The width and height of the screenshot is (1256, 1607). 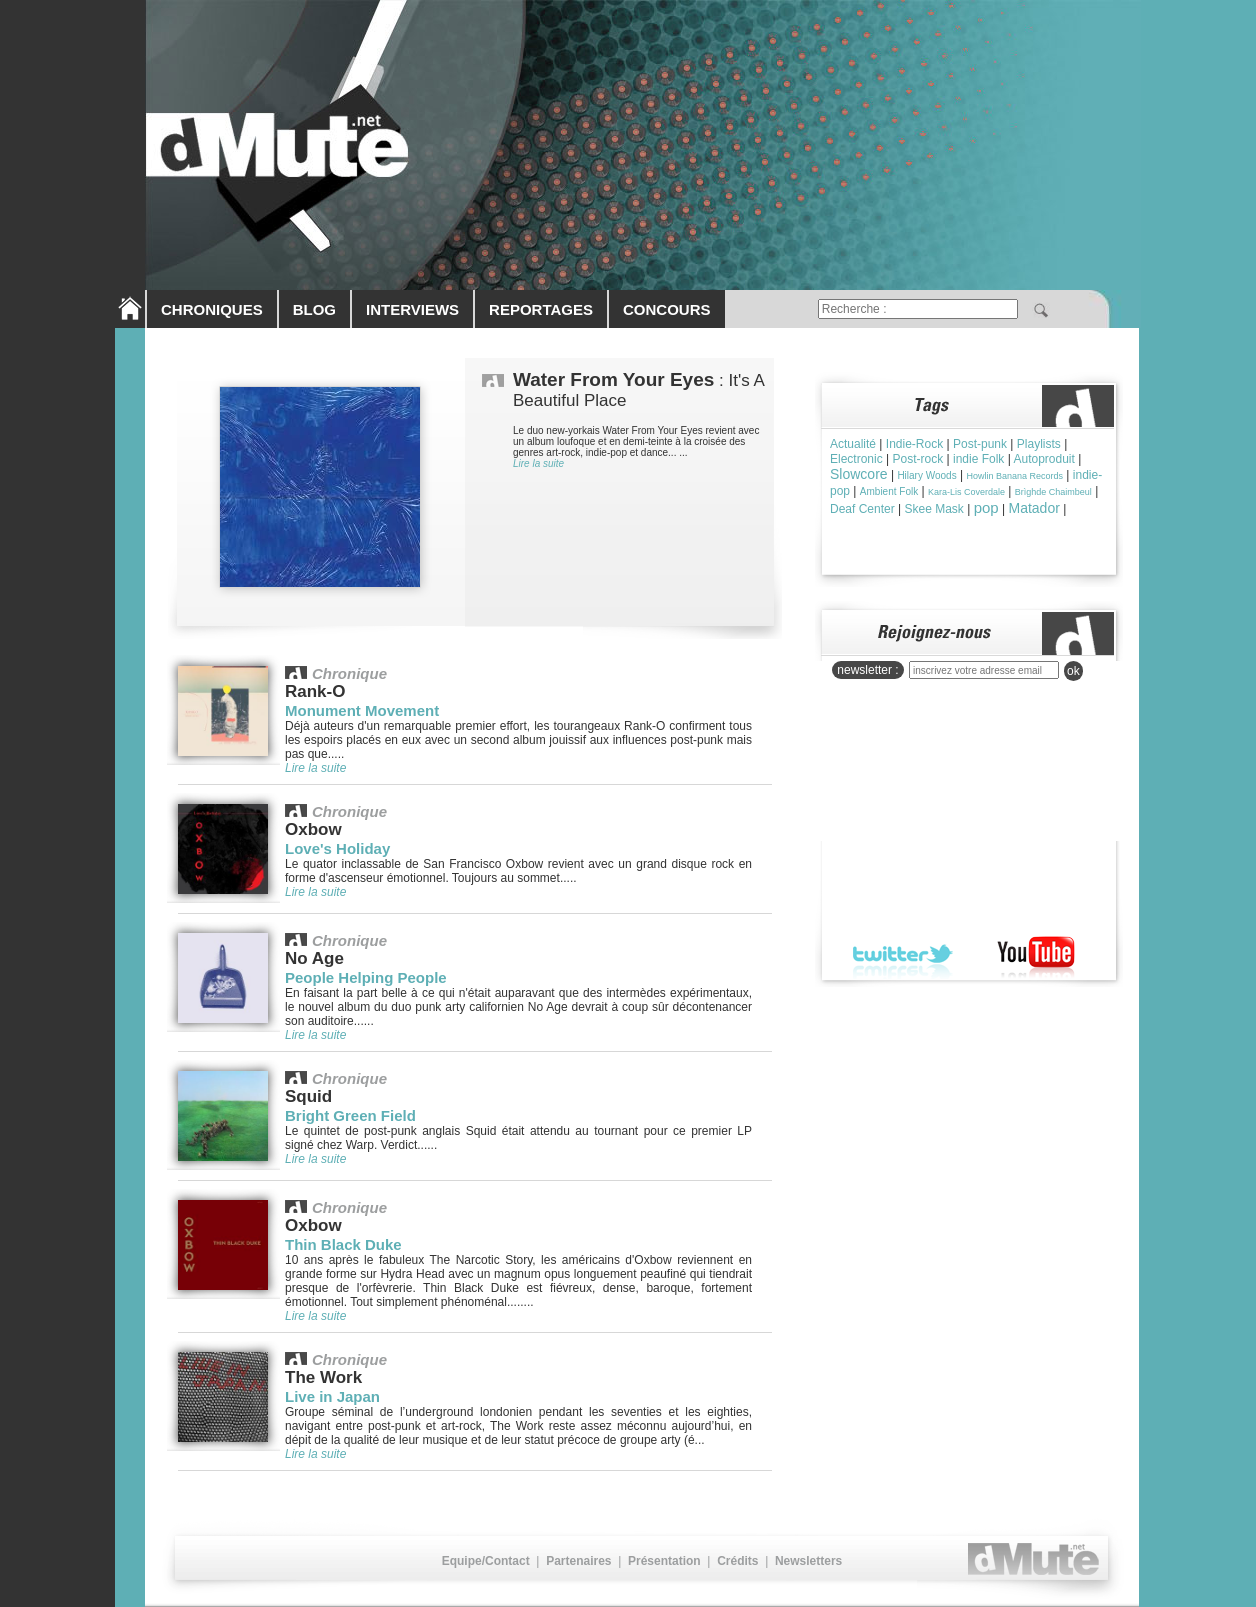 What do you see at coordinates (541, 309) in the screenshot?
I see `REPORTAGES` at bounding box center [541, 309].